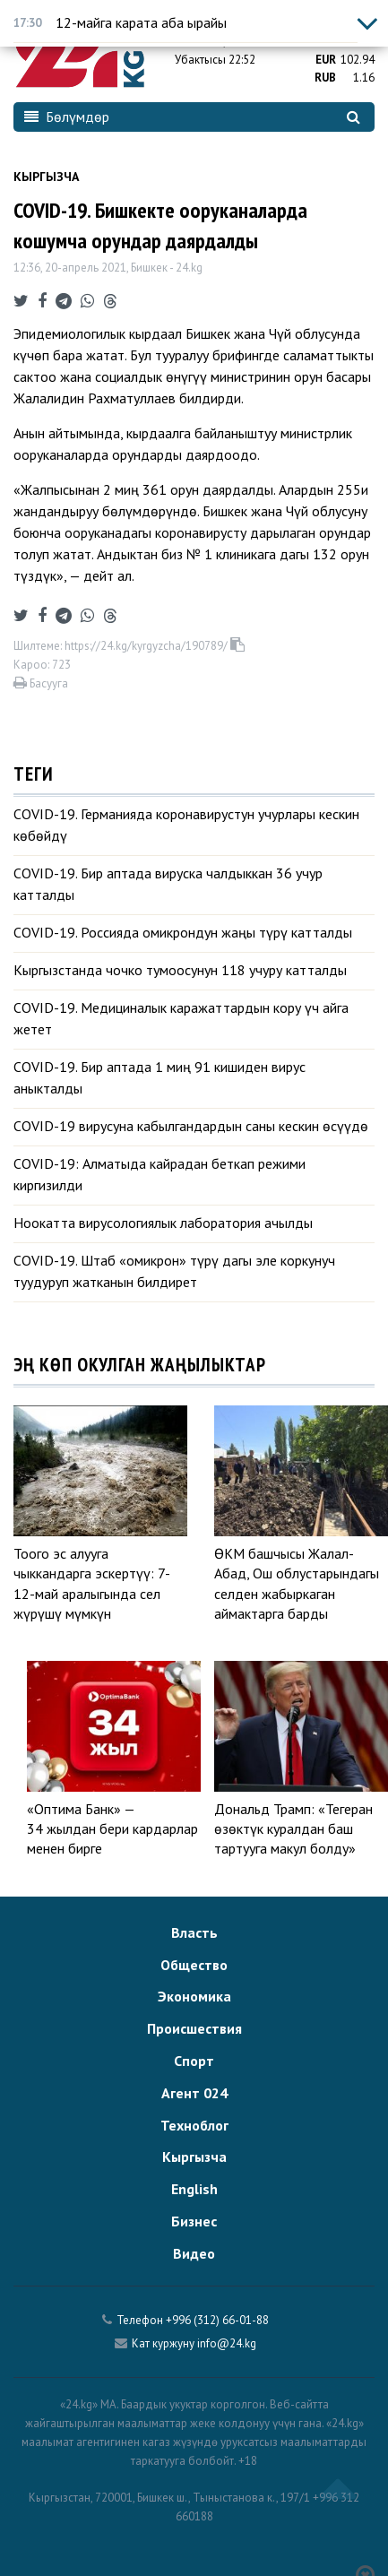 This screenshot has height=2576, width=388. What do you see at coordinates (194, 2221) in the screenshot?
I see `Бизнес` at bounding box center [194, 2221].